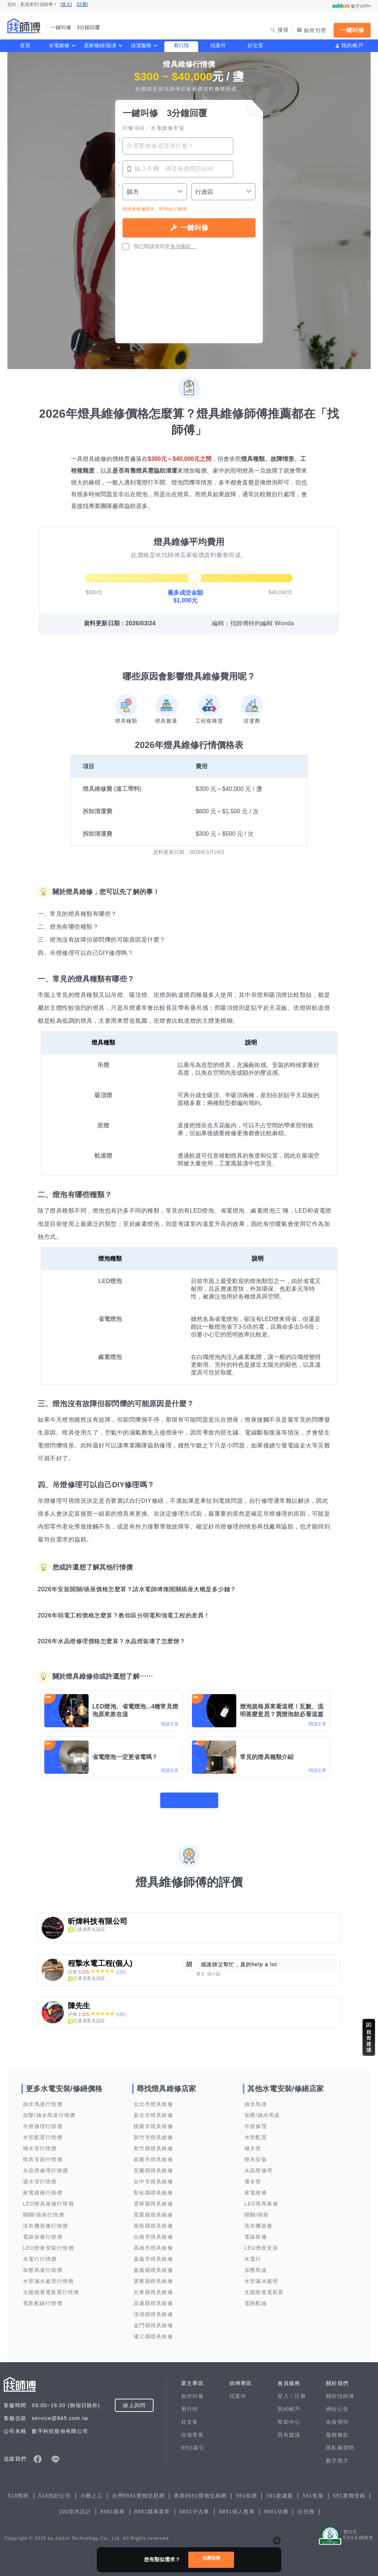 The image size is (378, 2576). What do you see at coordinates (91, 2491) in the screenshot?
I see `小雞上工` at bounding box center [91, 2491].